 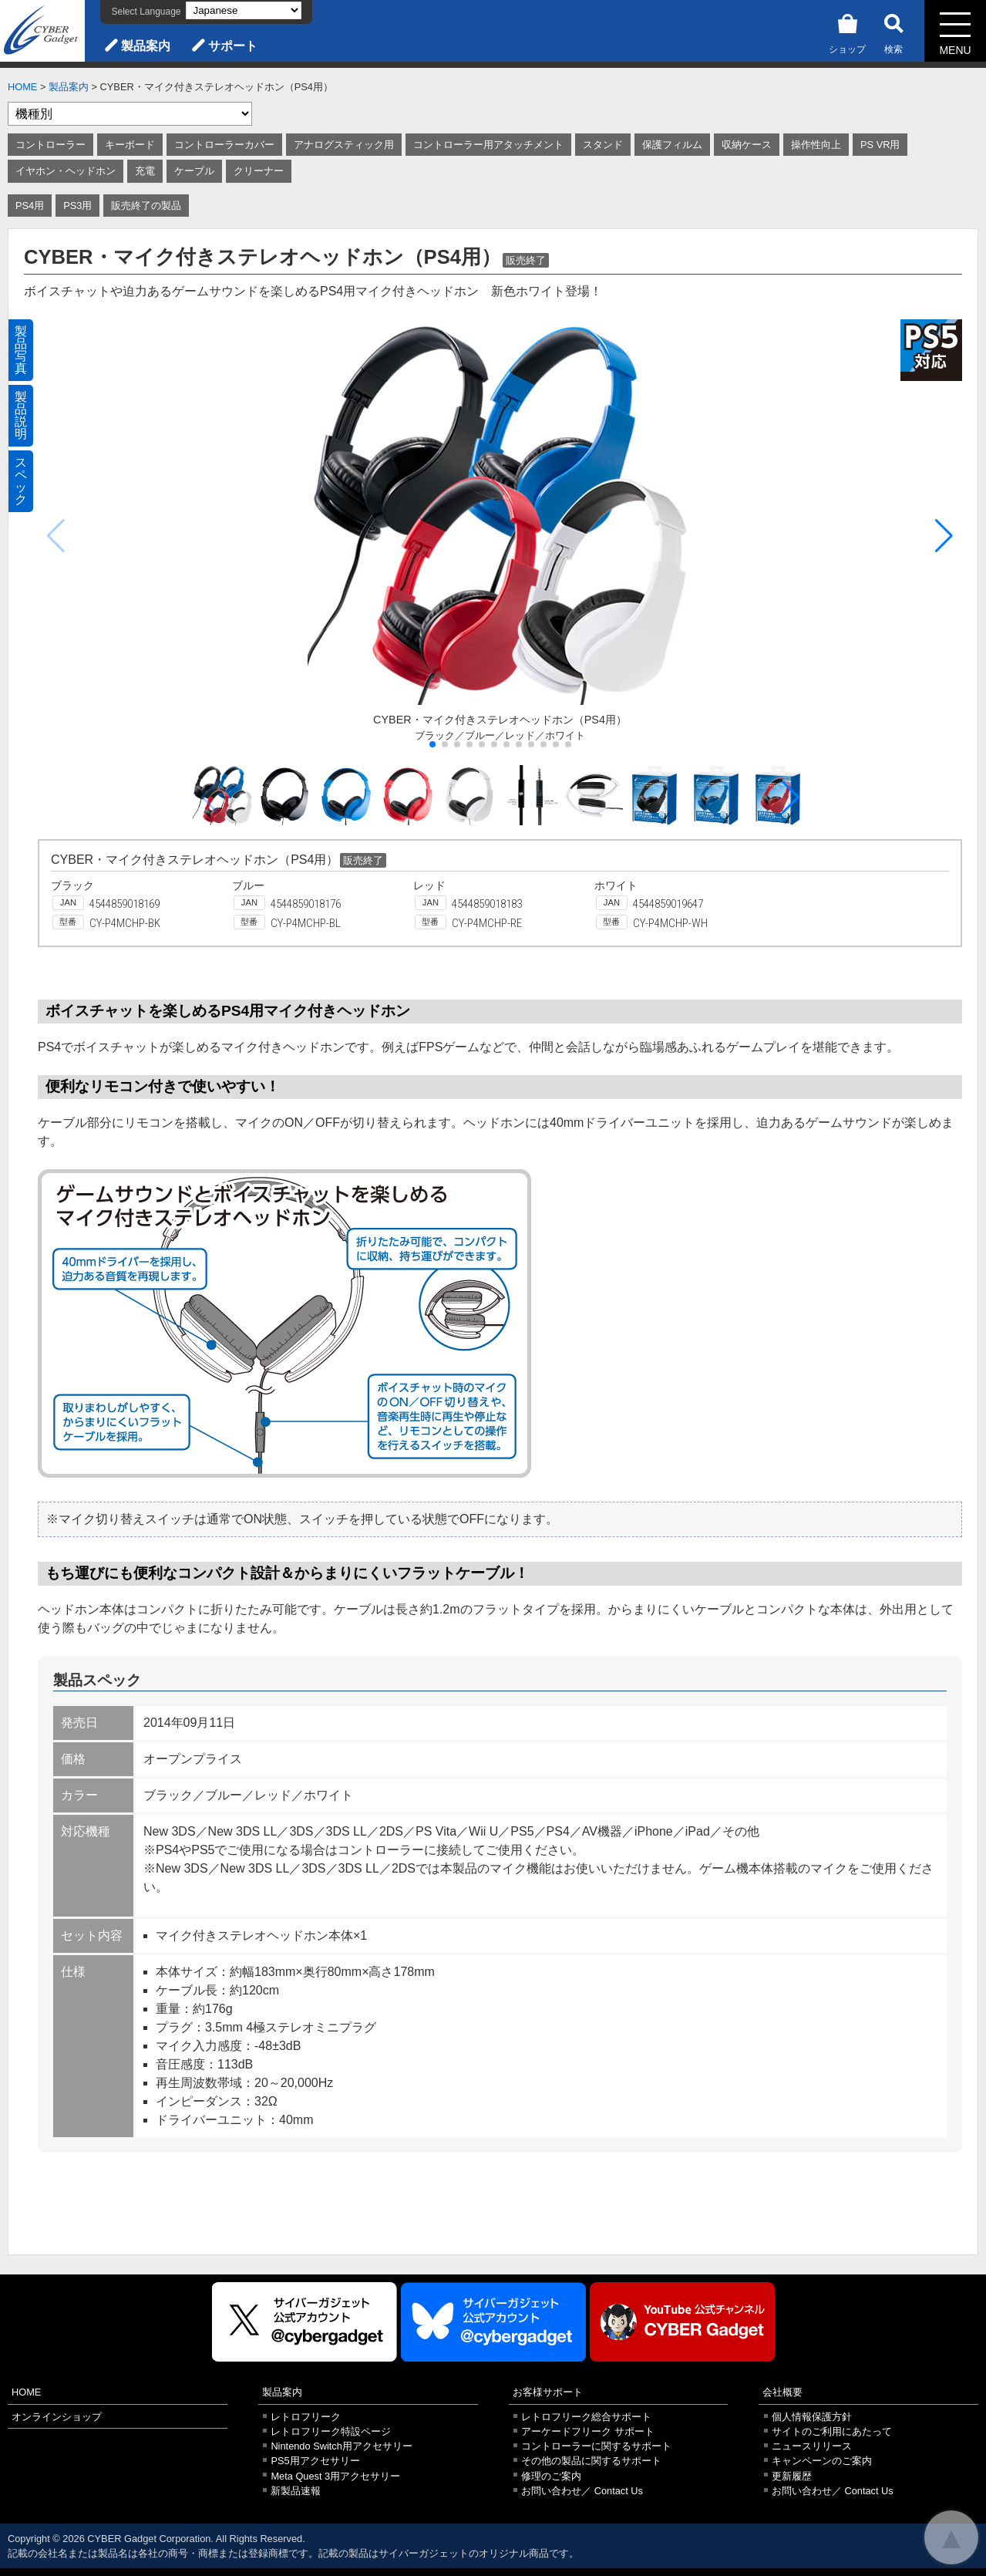 I want to click on 操作性向上, so click(x=816, y=144).